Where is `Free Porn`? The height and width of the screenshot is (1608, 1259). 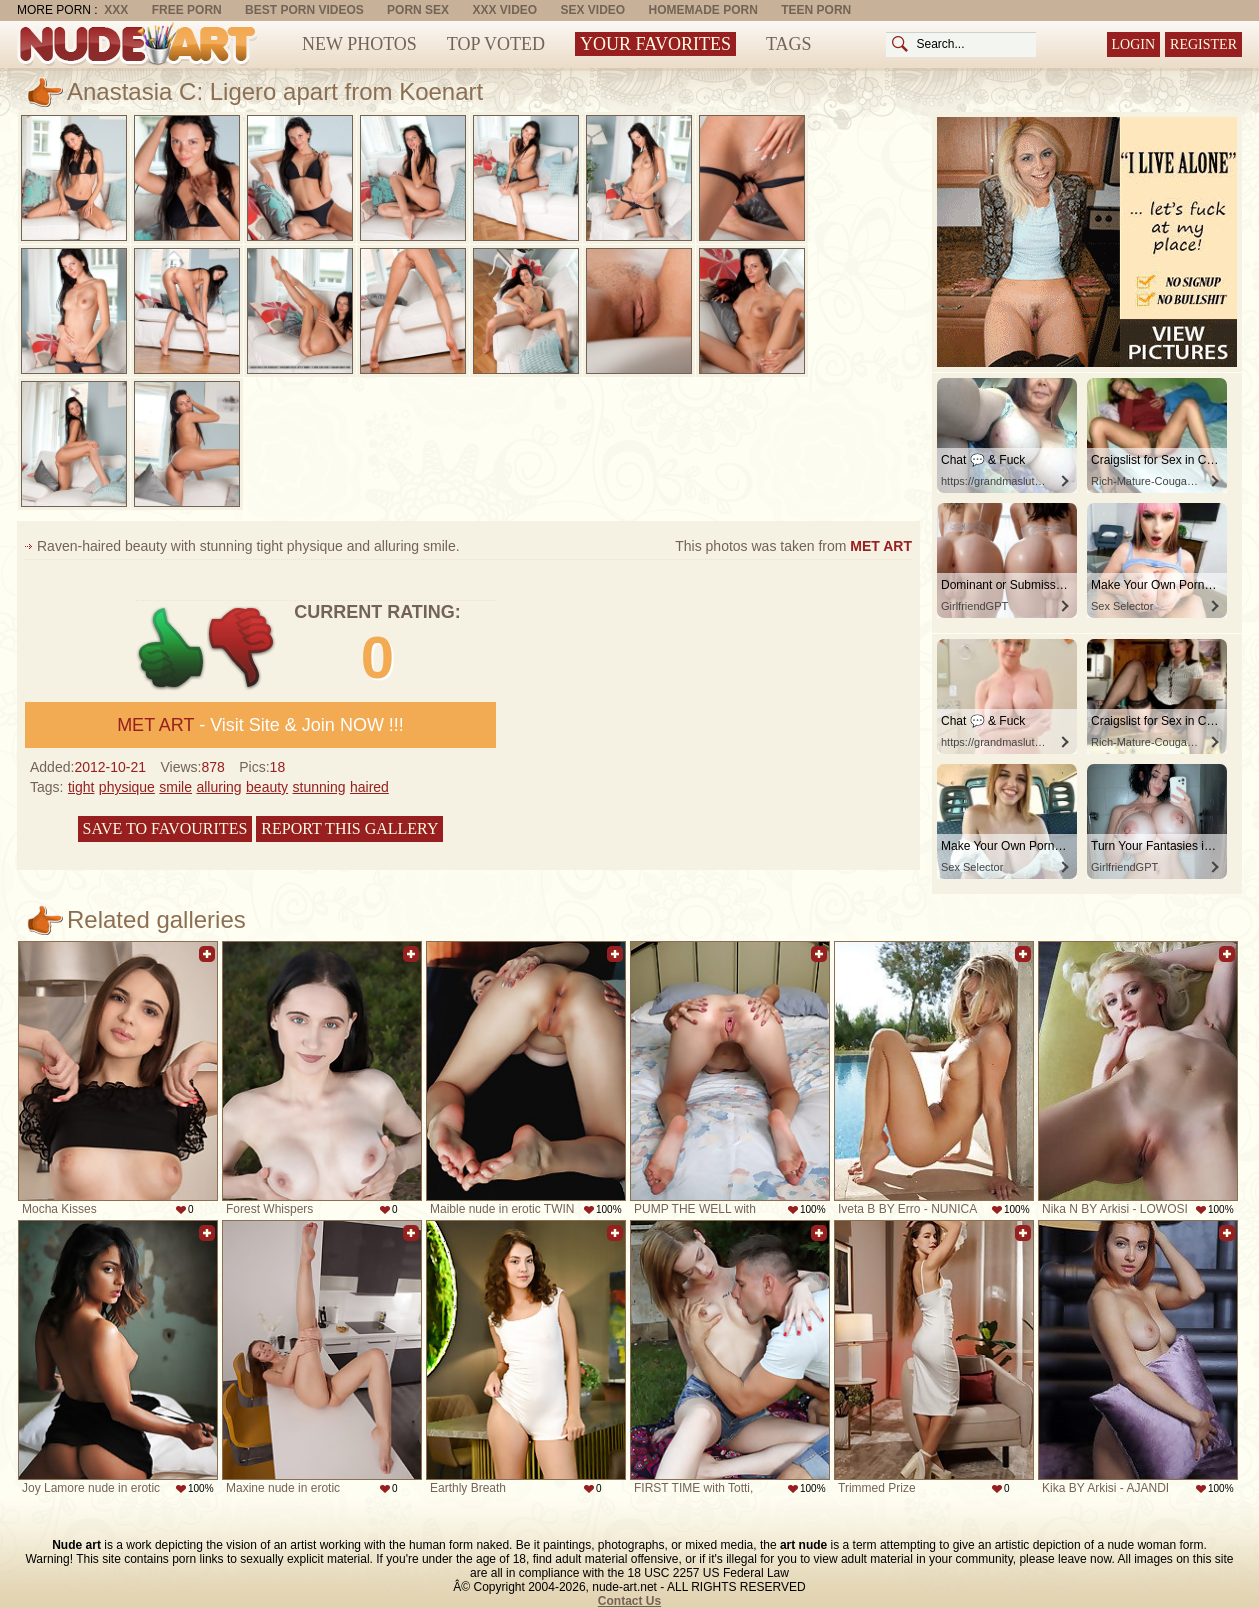 Free Porn is located at coordinates (187, 10).